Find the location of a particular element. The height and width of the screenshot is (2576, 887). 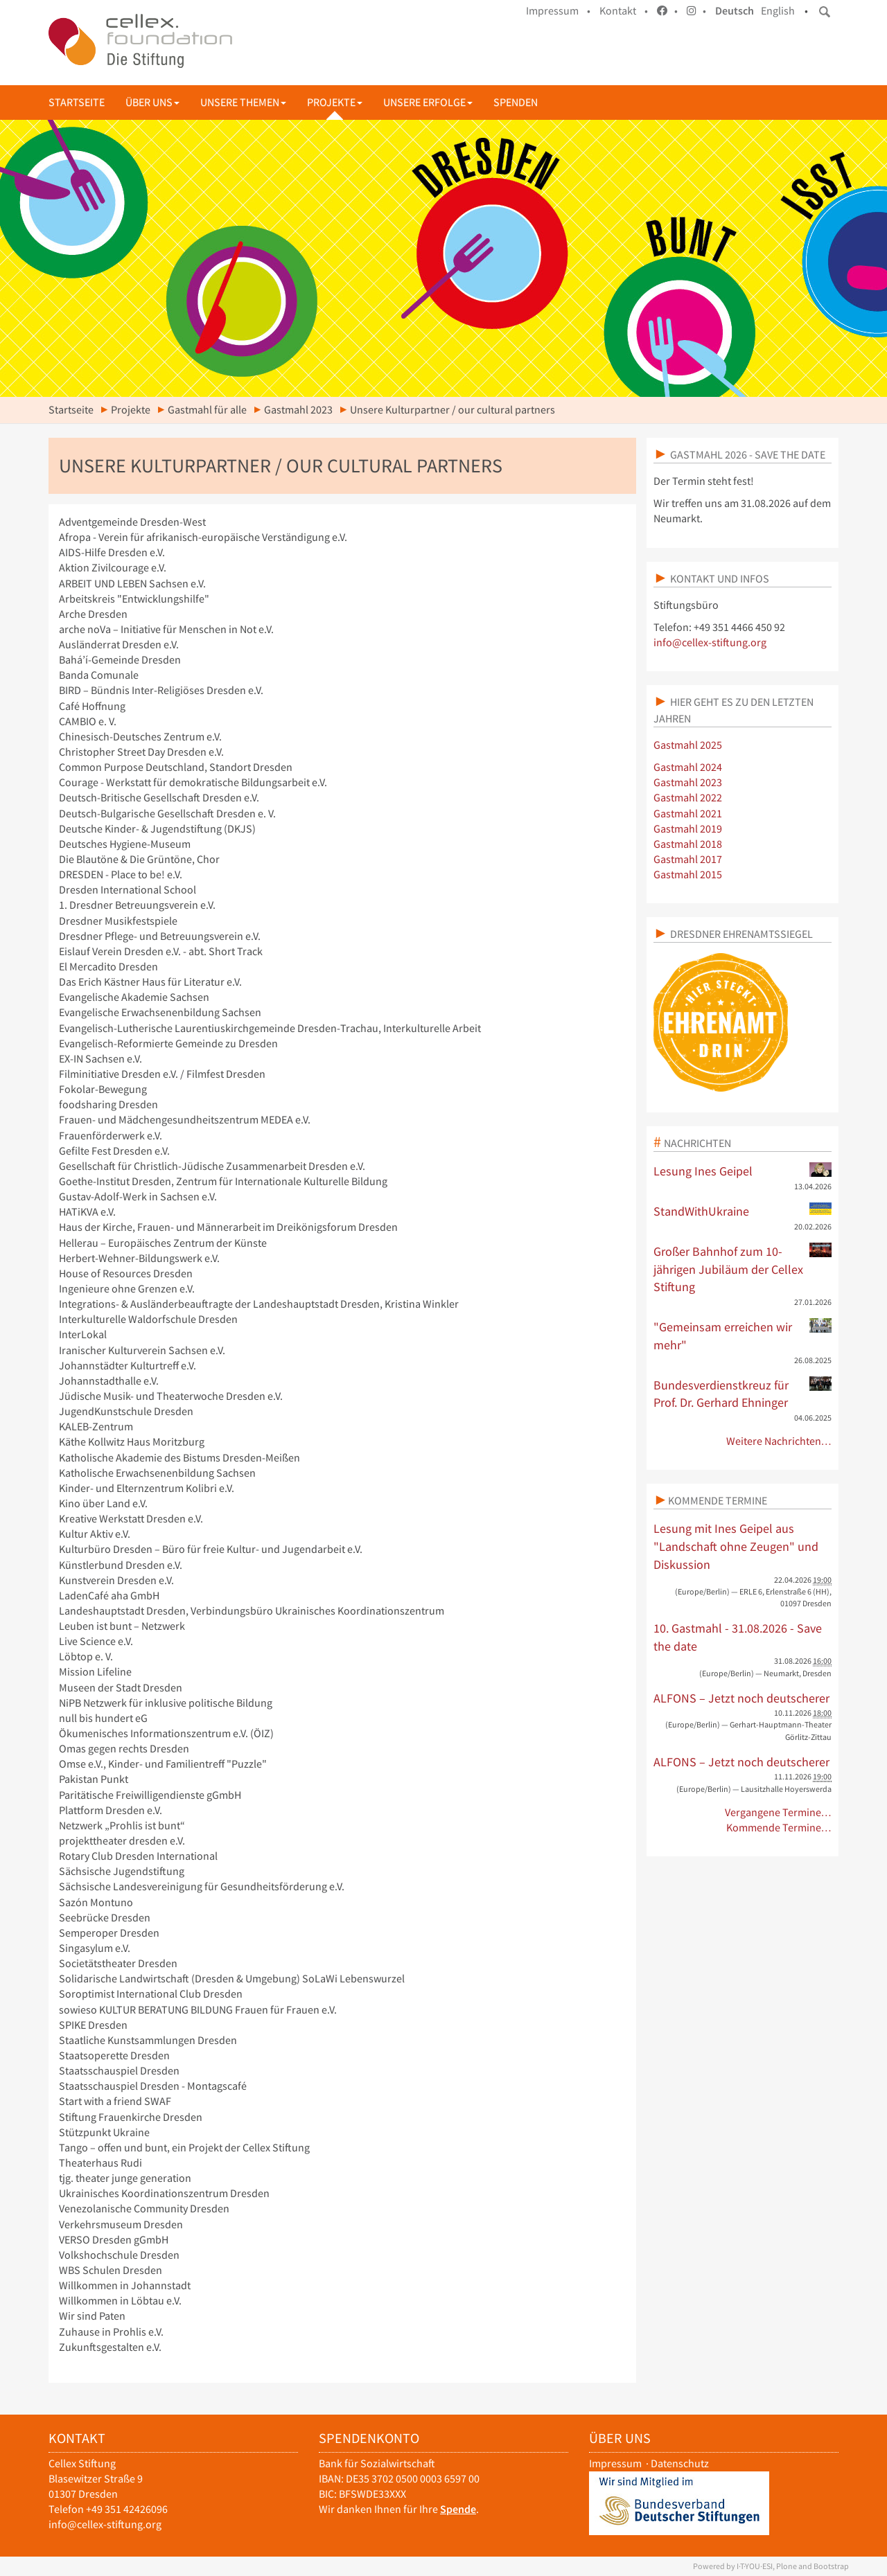

Gastmahl 2024 is located at coordinates (687, 767).